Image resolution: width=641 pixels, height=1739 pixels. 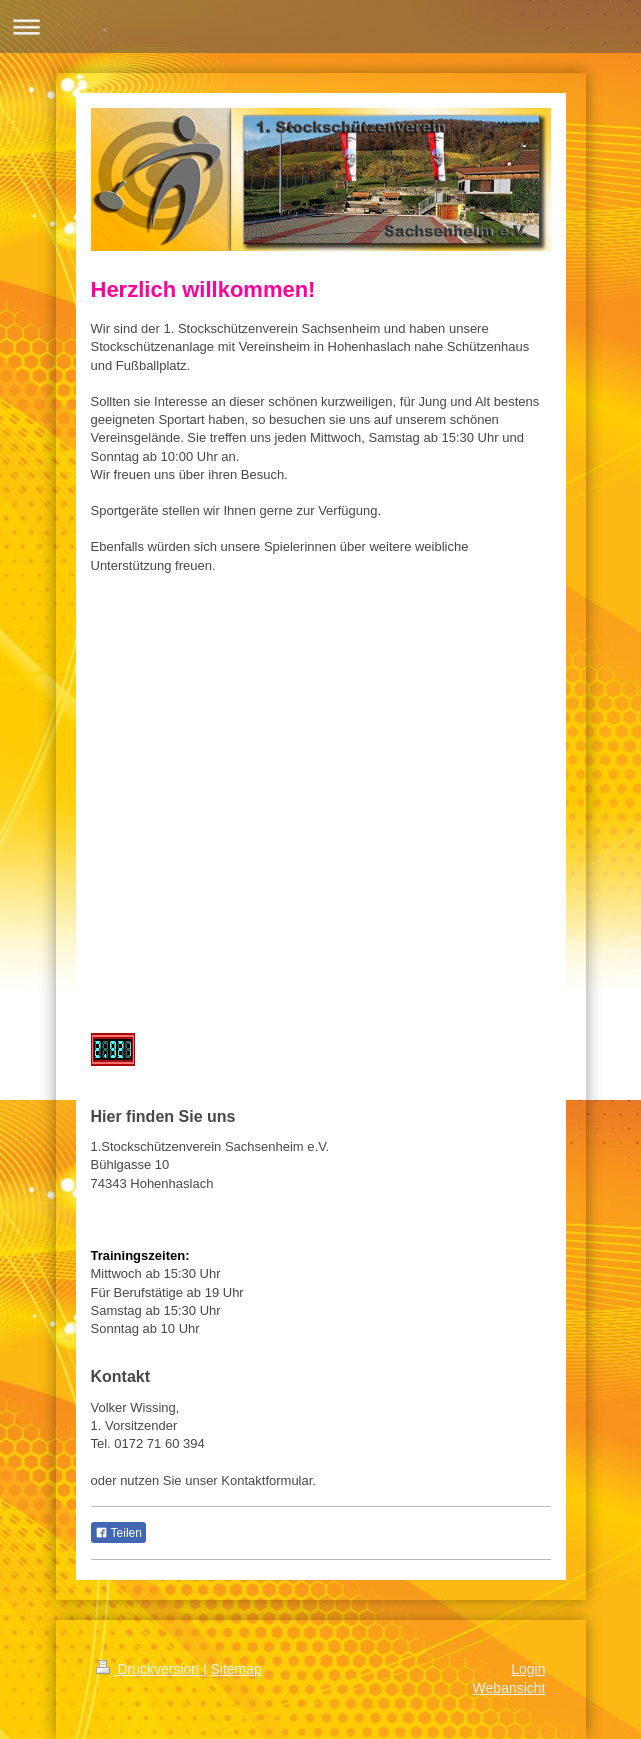 What do you see at coordinates (509, 1688) in the screenshot?
I see `Webansicht` at bounding box center [509, 1688].